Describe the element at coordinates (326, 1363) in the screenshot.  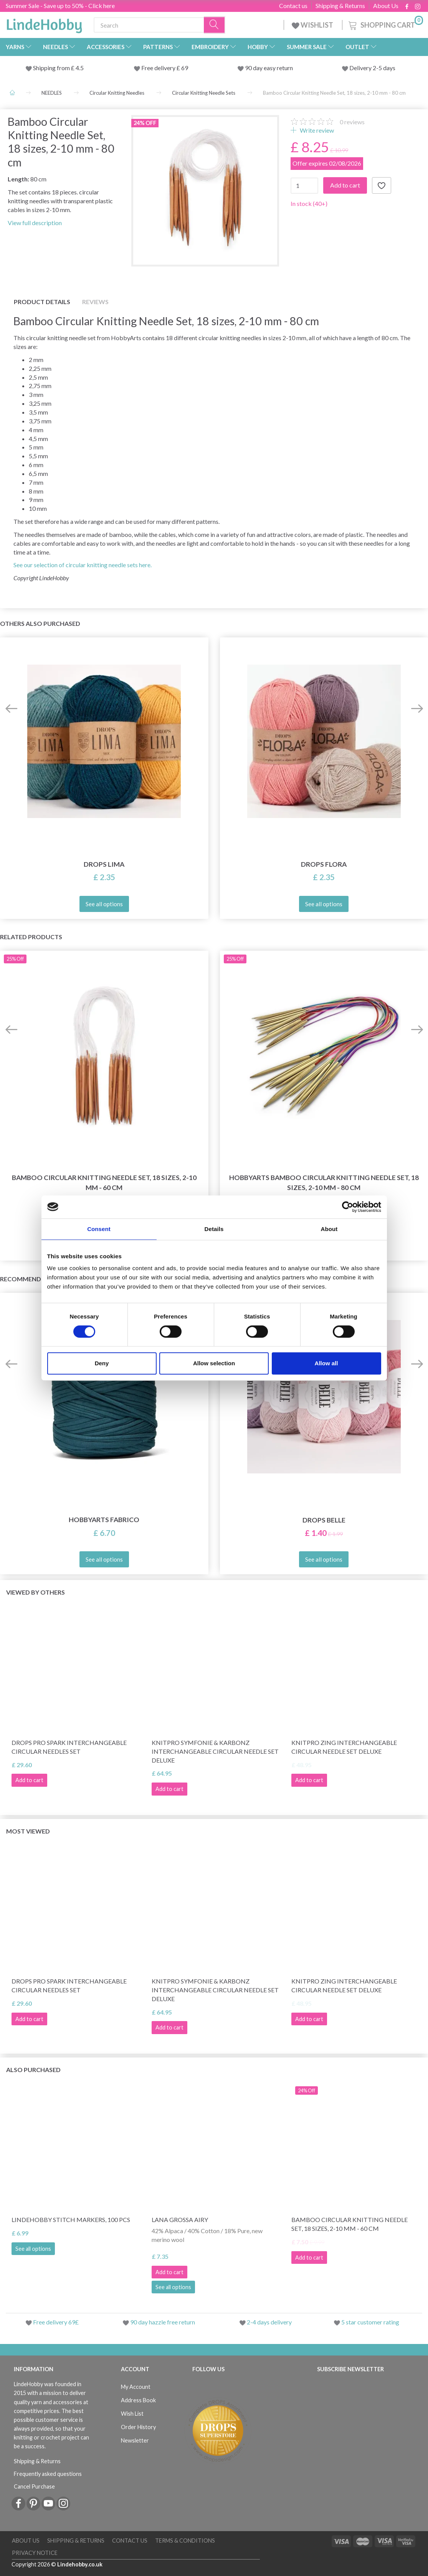
I see `Allow all` at that location.